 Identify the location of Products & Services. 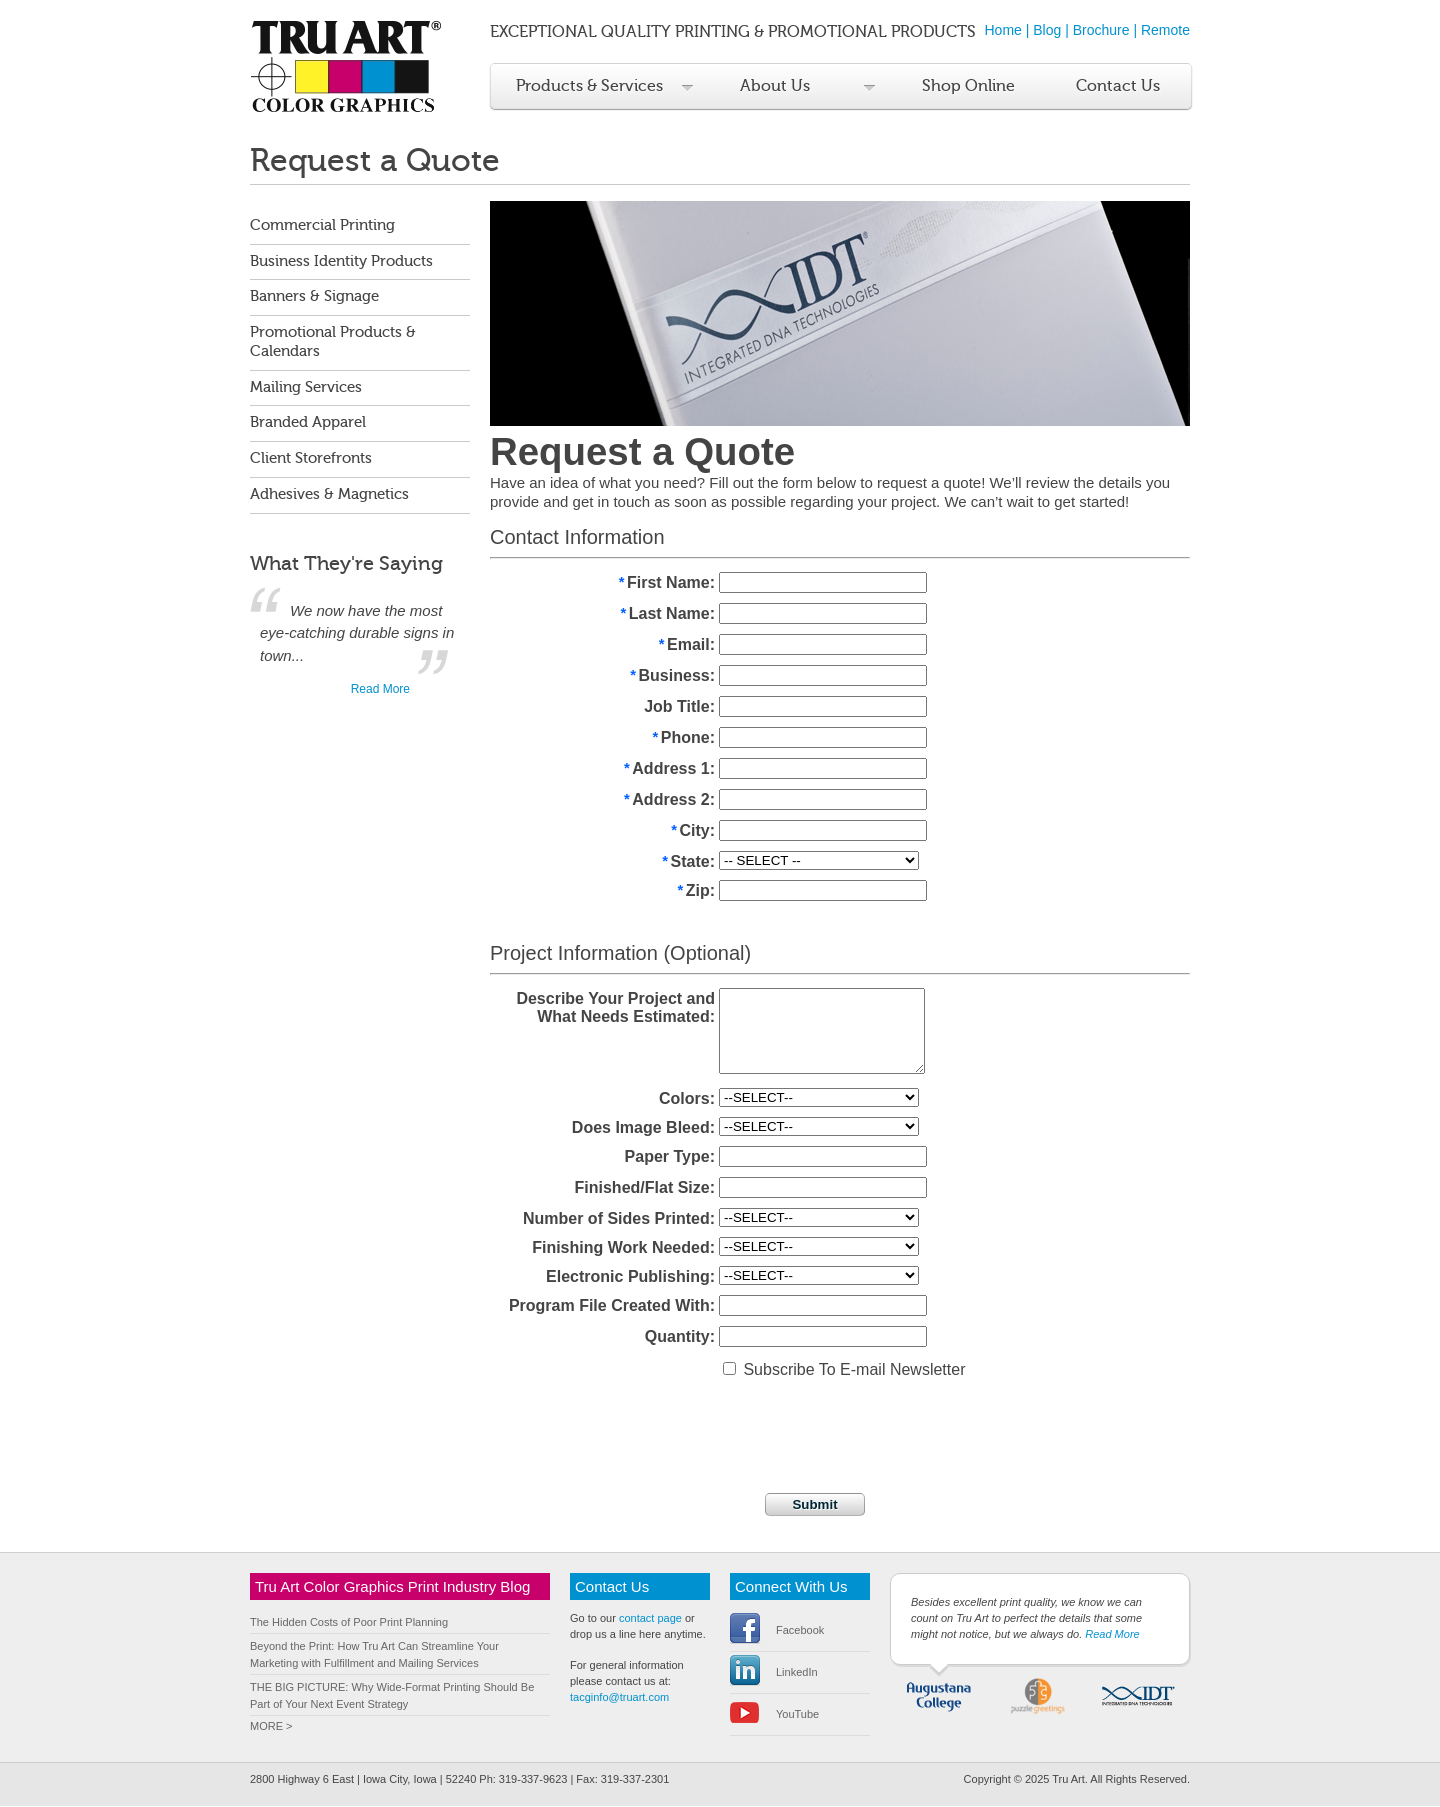
(589, 86).